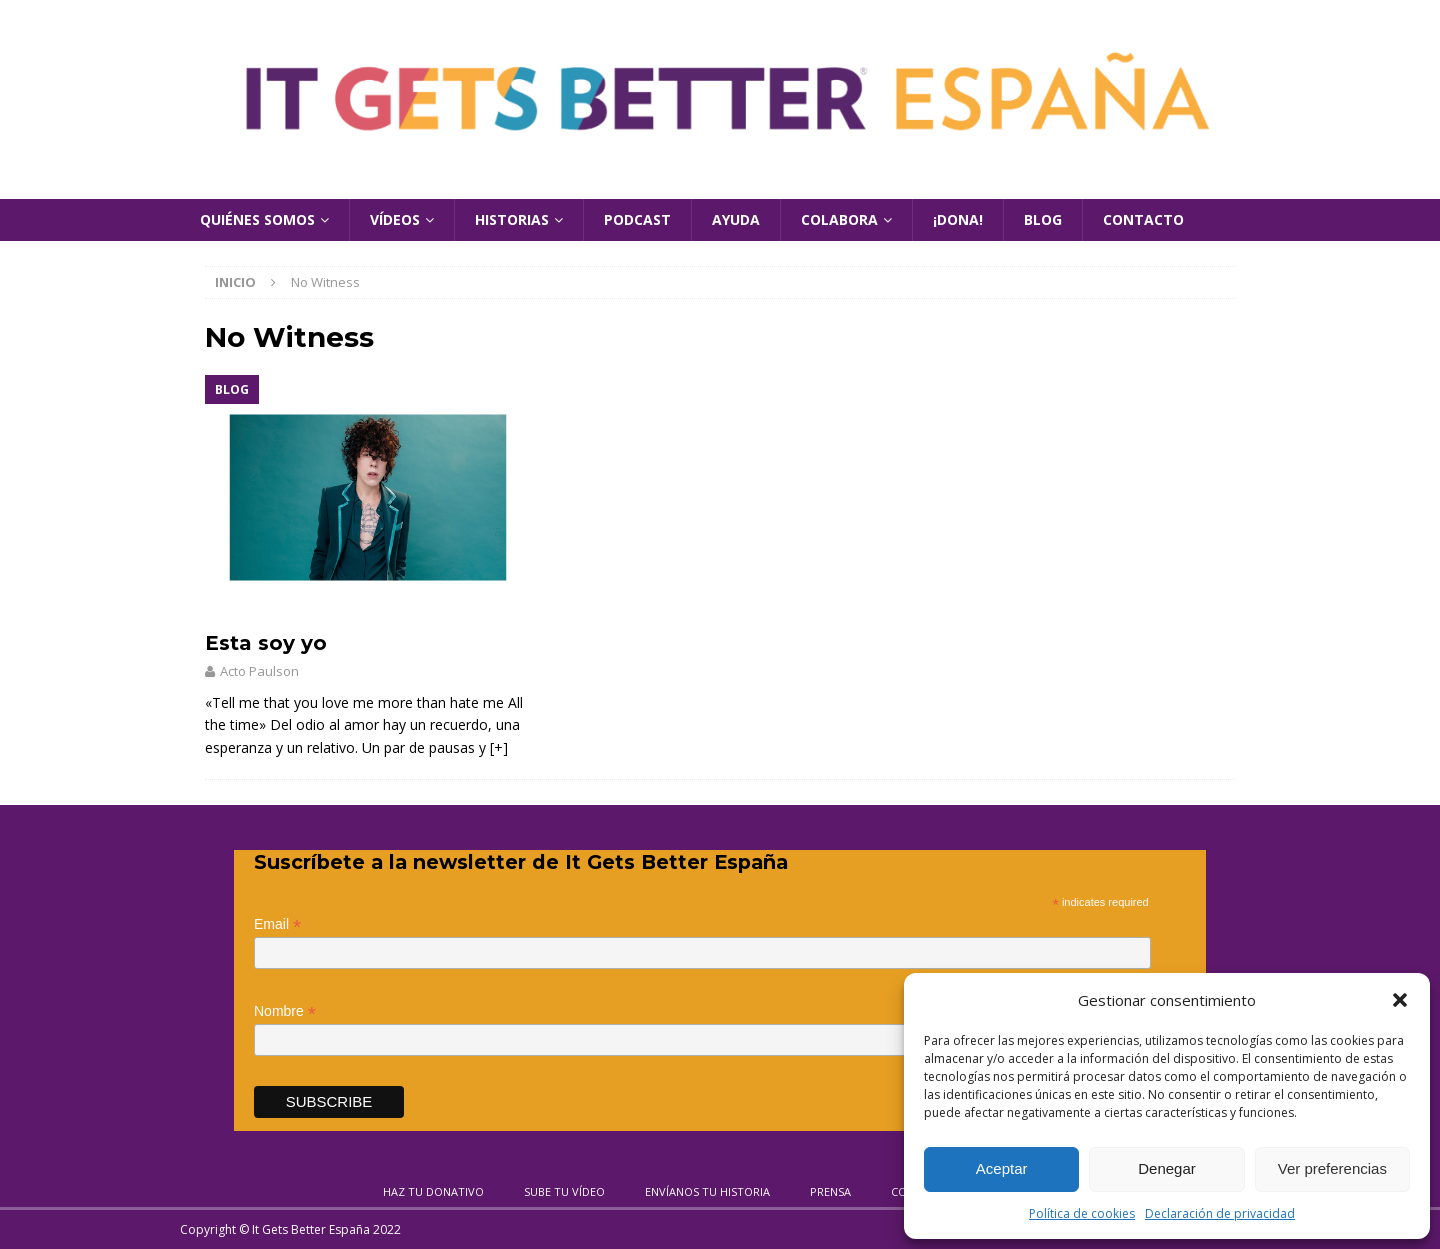  I want to click on Nombre, so click(285, 1011).